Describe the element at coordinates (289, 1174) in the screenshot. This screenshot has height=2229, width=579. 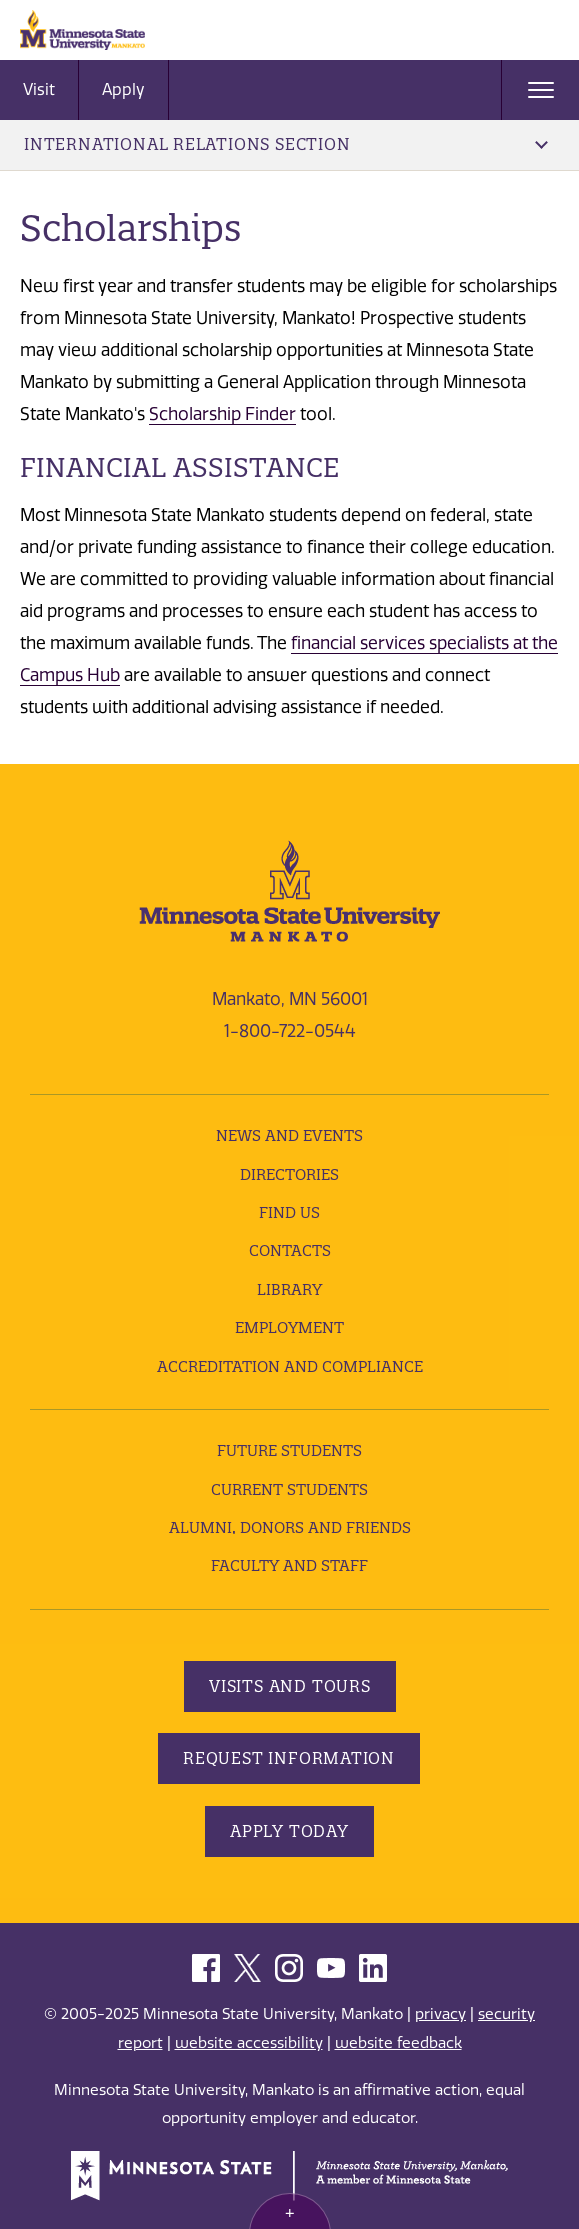
I see `Directories` at that location.